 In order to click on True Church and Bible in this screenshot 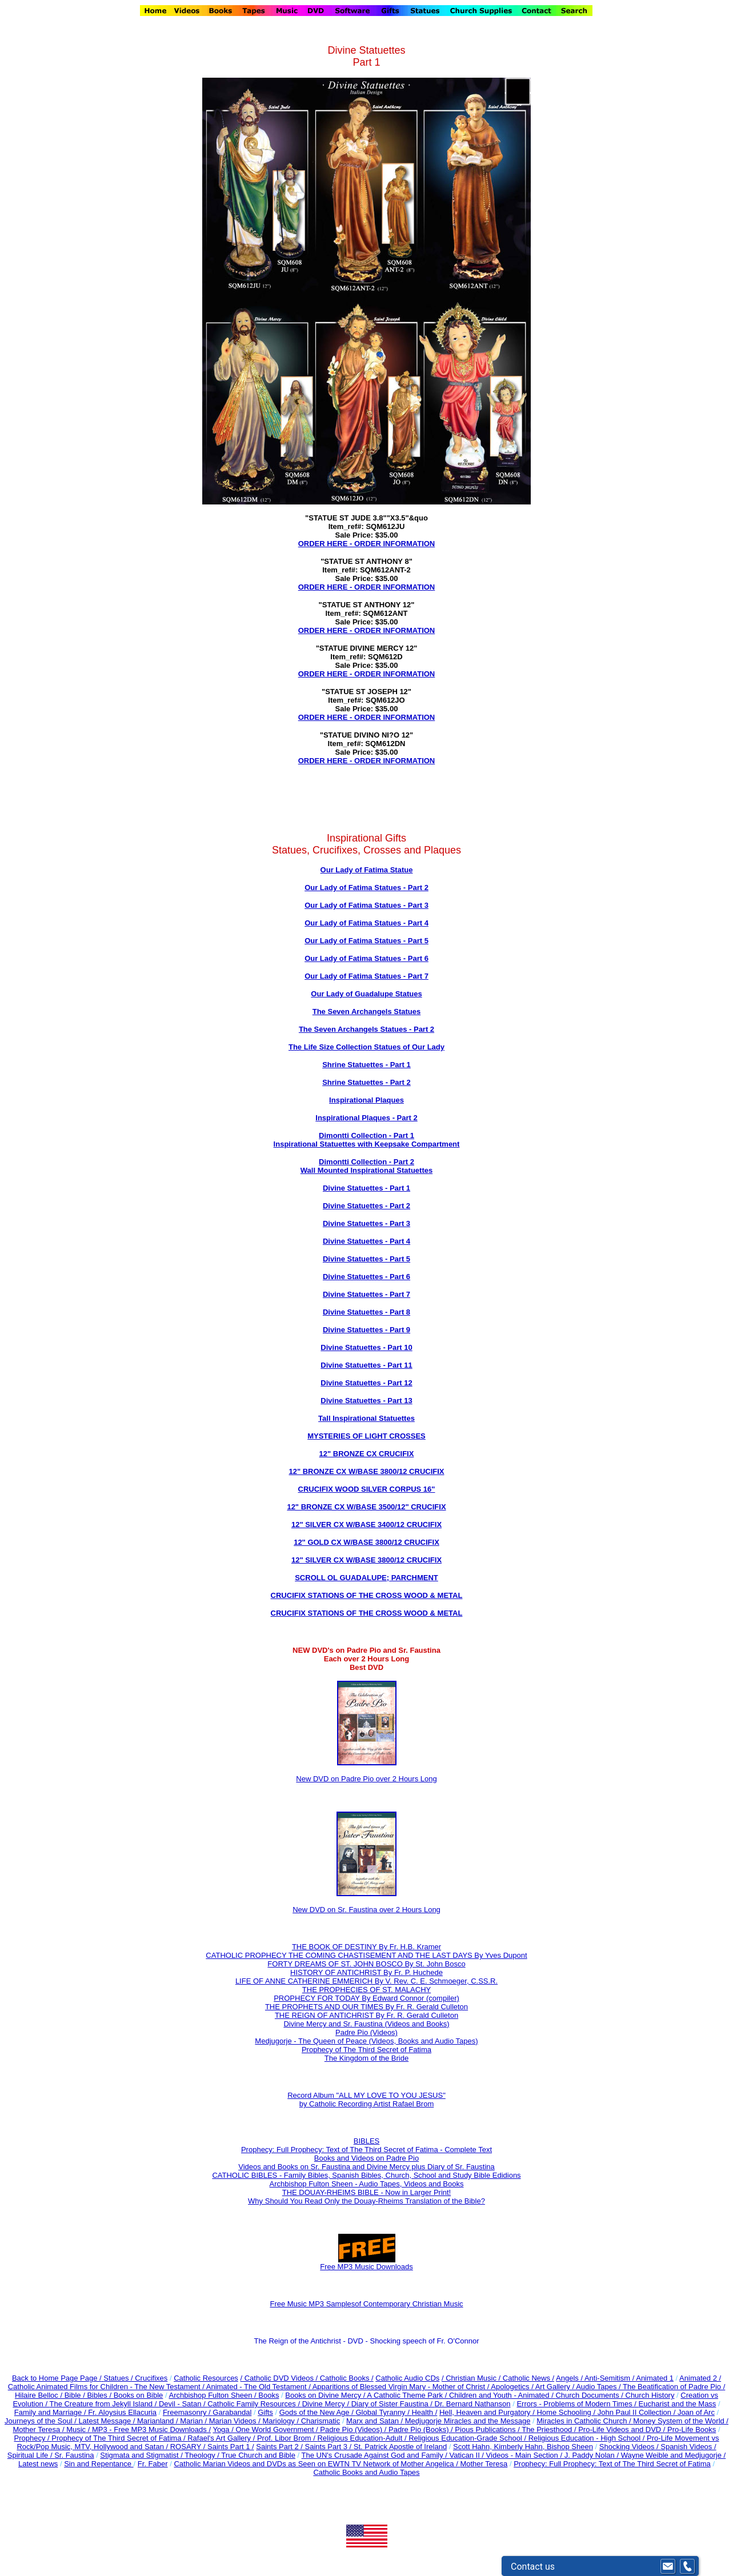, I will do `click(258, 2455)`.